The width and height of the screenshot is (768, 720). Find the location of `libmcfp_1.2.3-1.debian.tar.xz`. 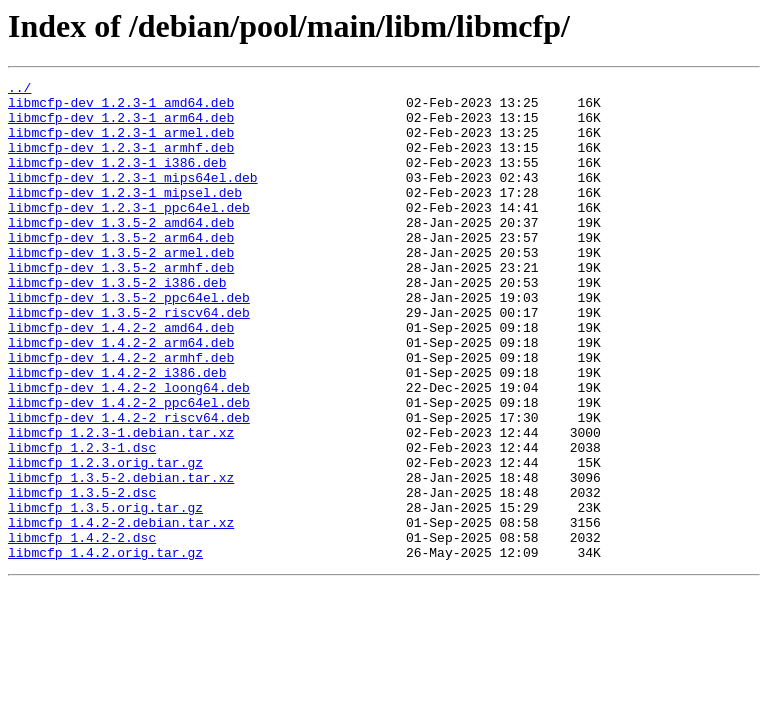

libmcfp_1.2.3-1.debian.tar.xz is located at coordinates (121, 504).